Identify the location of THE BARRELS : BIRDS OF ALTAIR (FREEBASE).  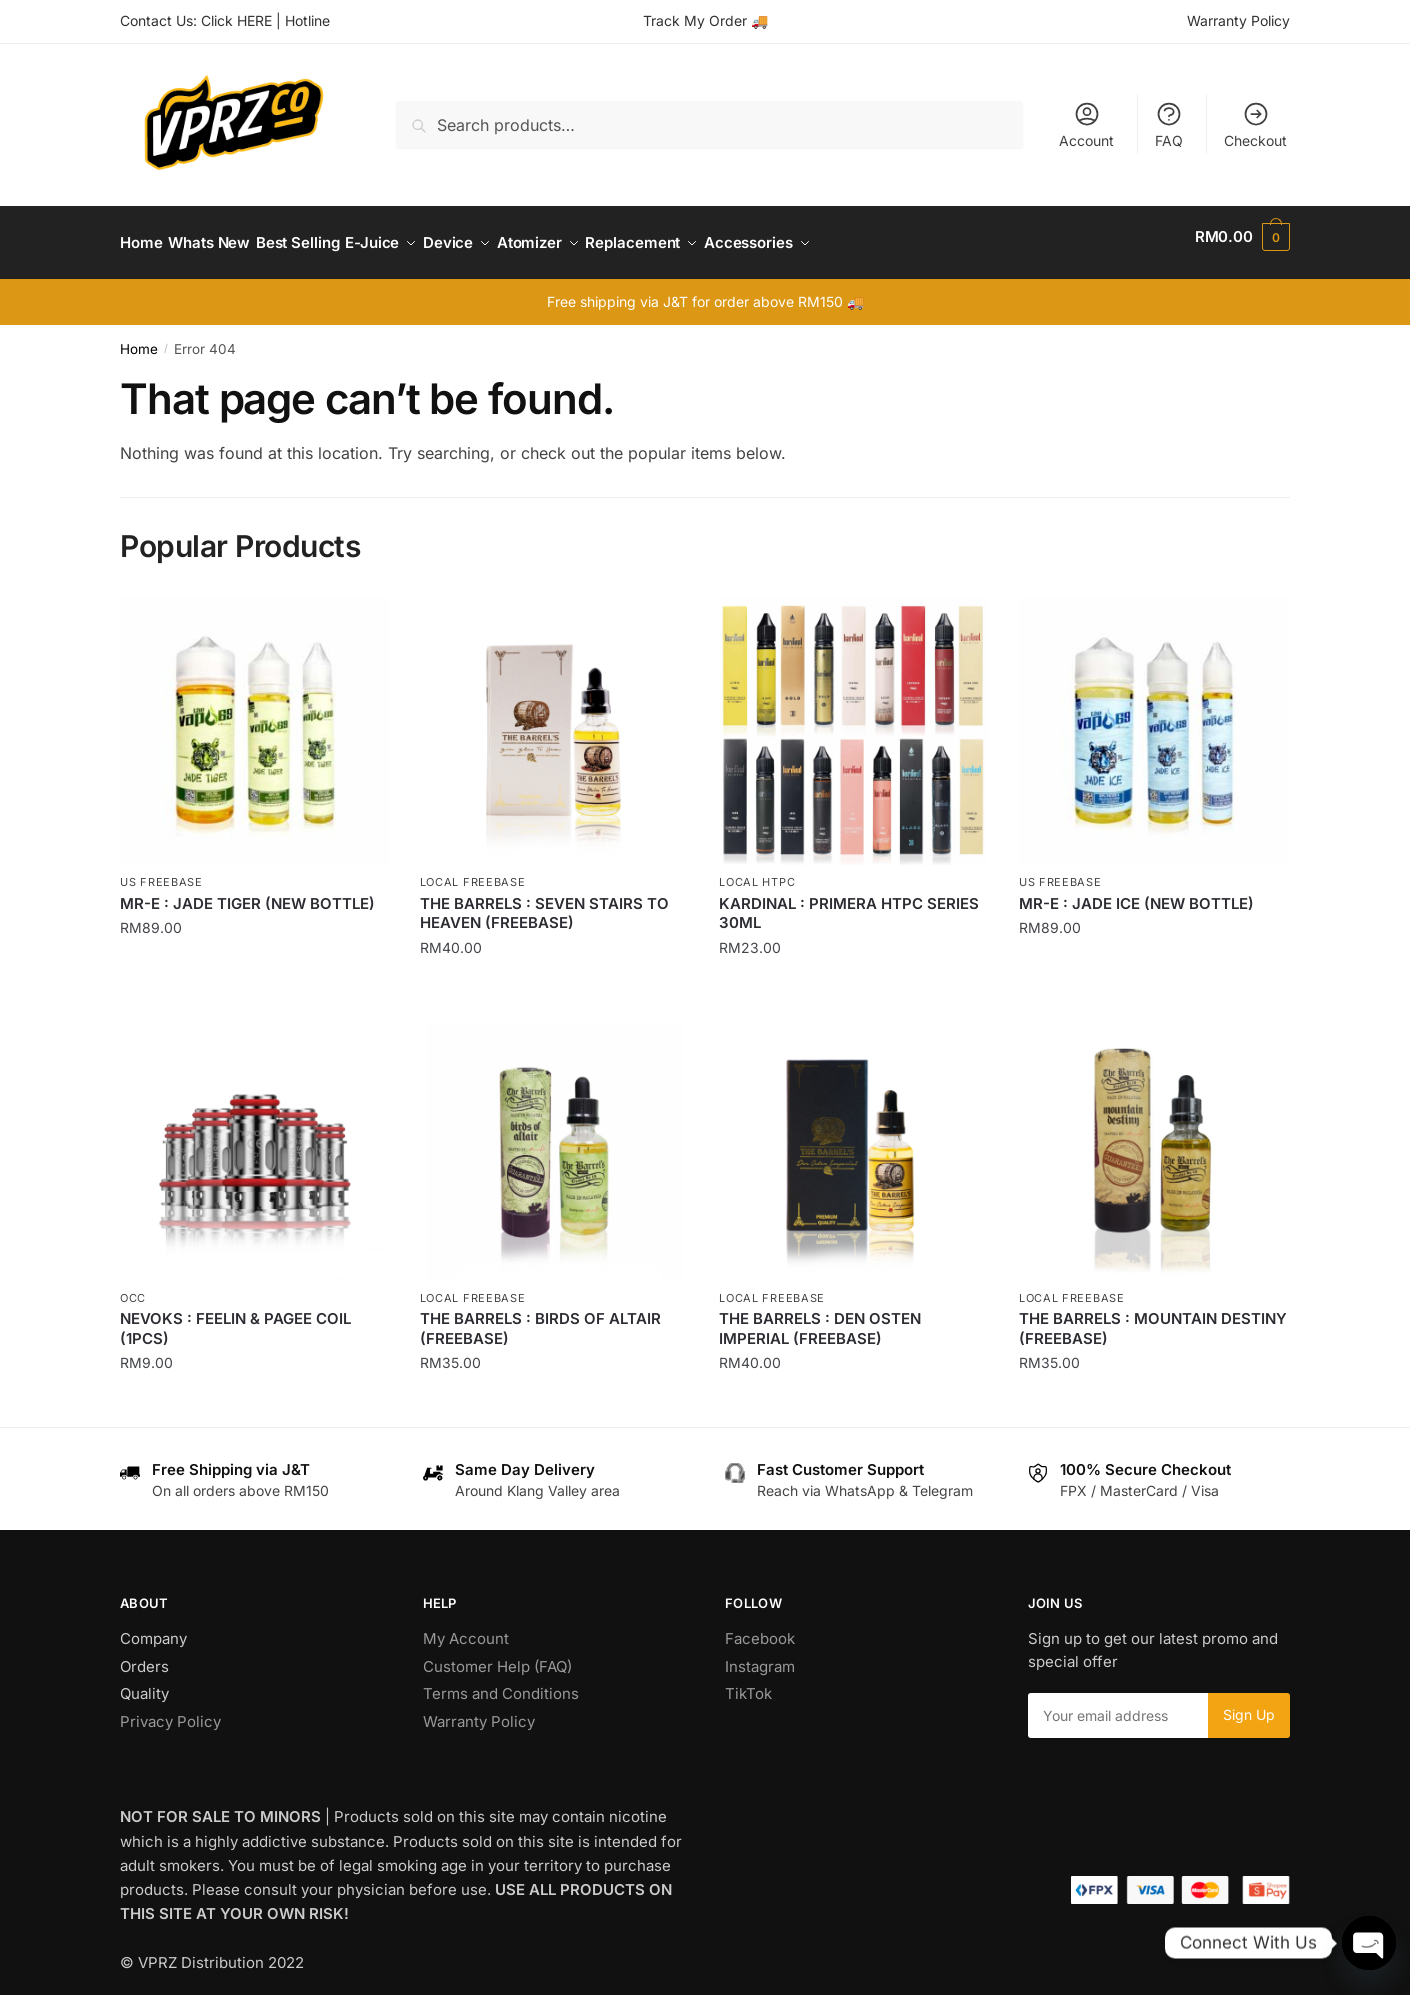
(540, 1316).